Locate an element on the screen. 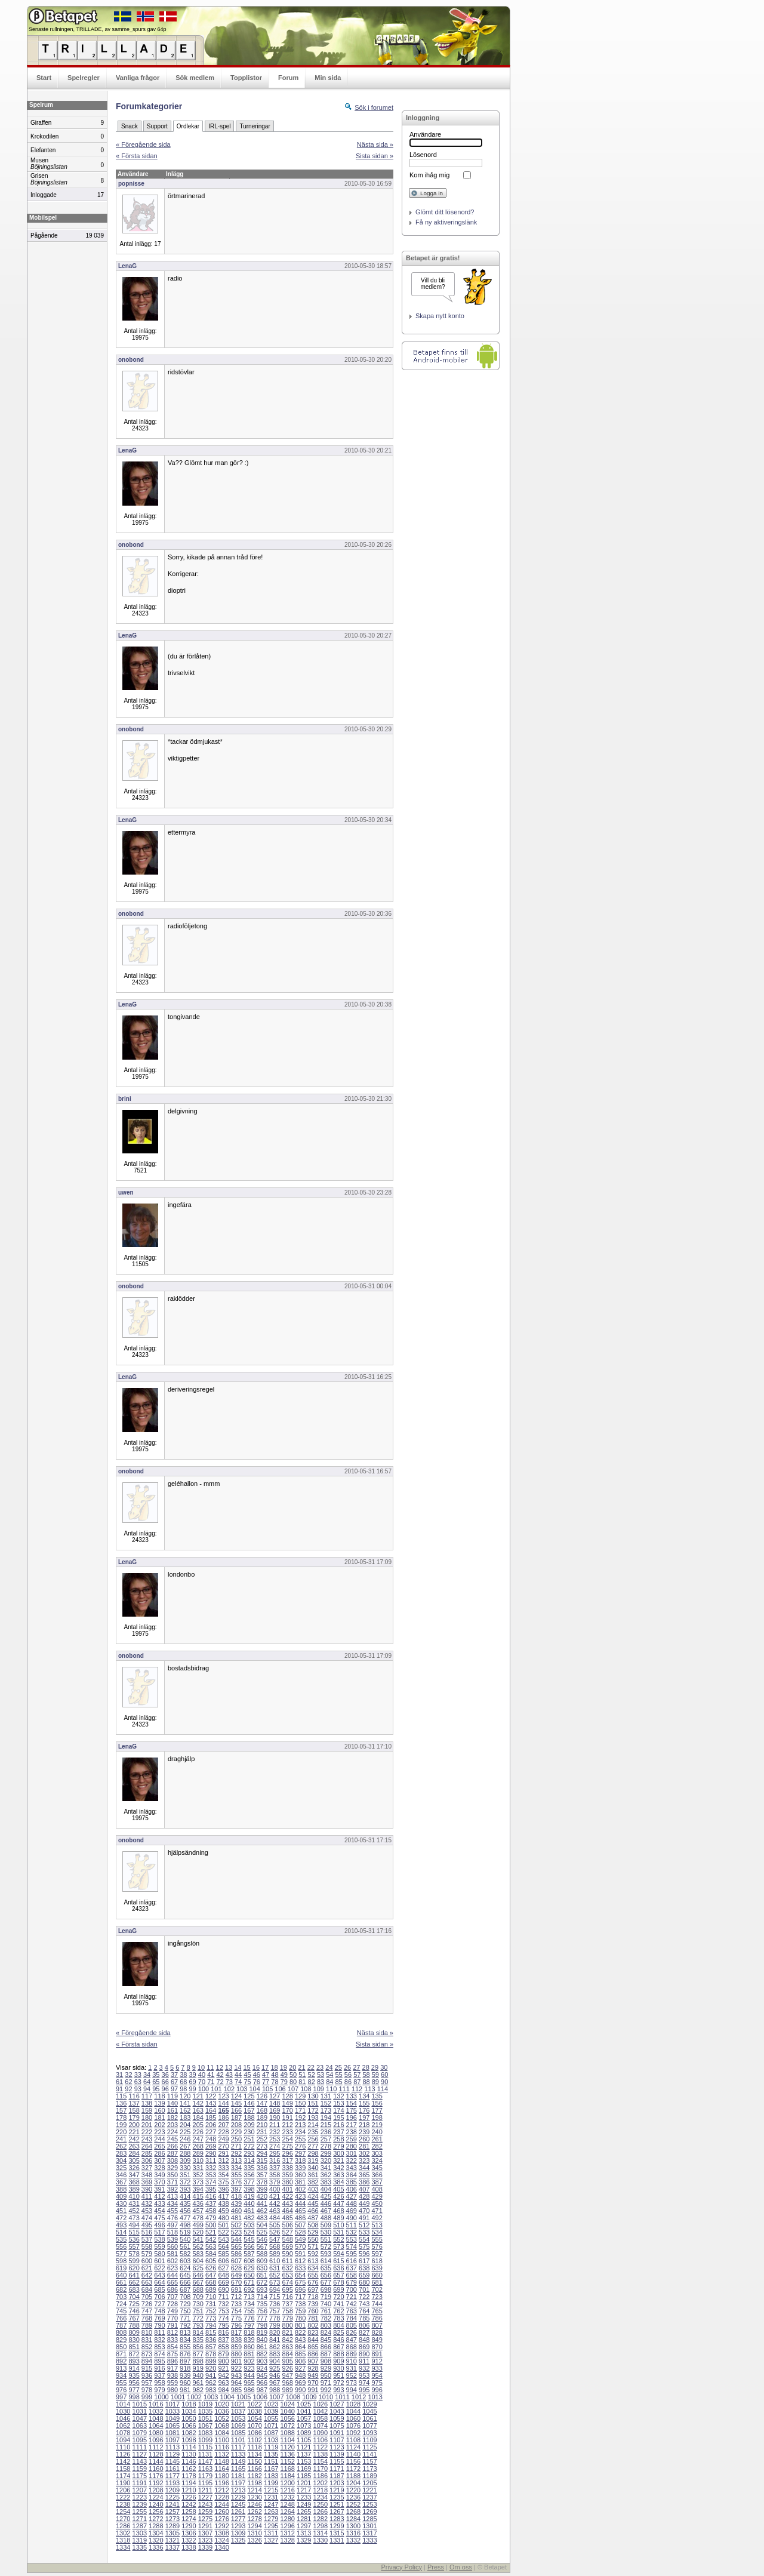 Image resolution: width=764 pixels, height=2576 pixels. 753 is located at coordinates (223, 2311).